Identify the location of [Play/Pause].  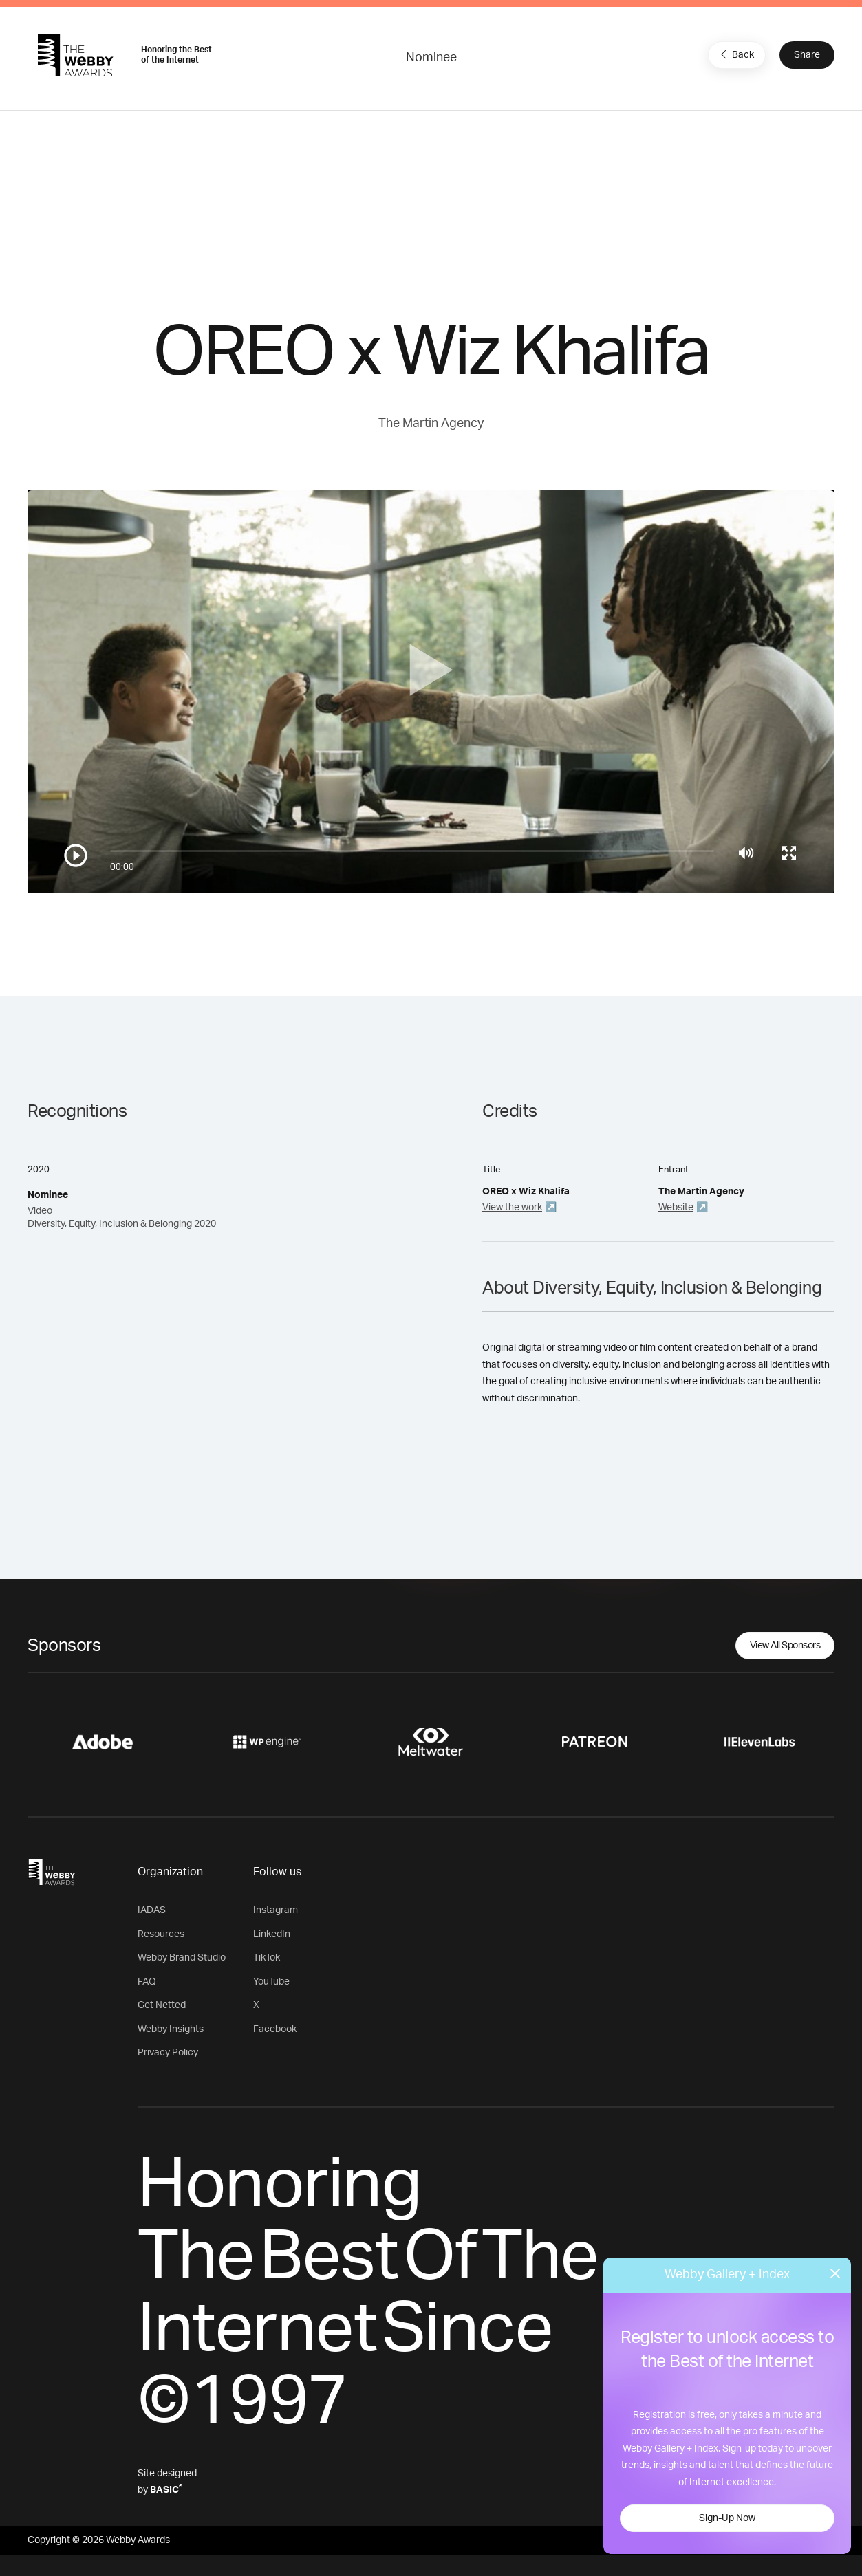
(75, 855).